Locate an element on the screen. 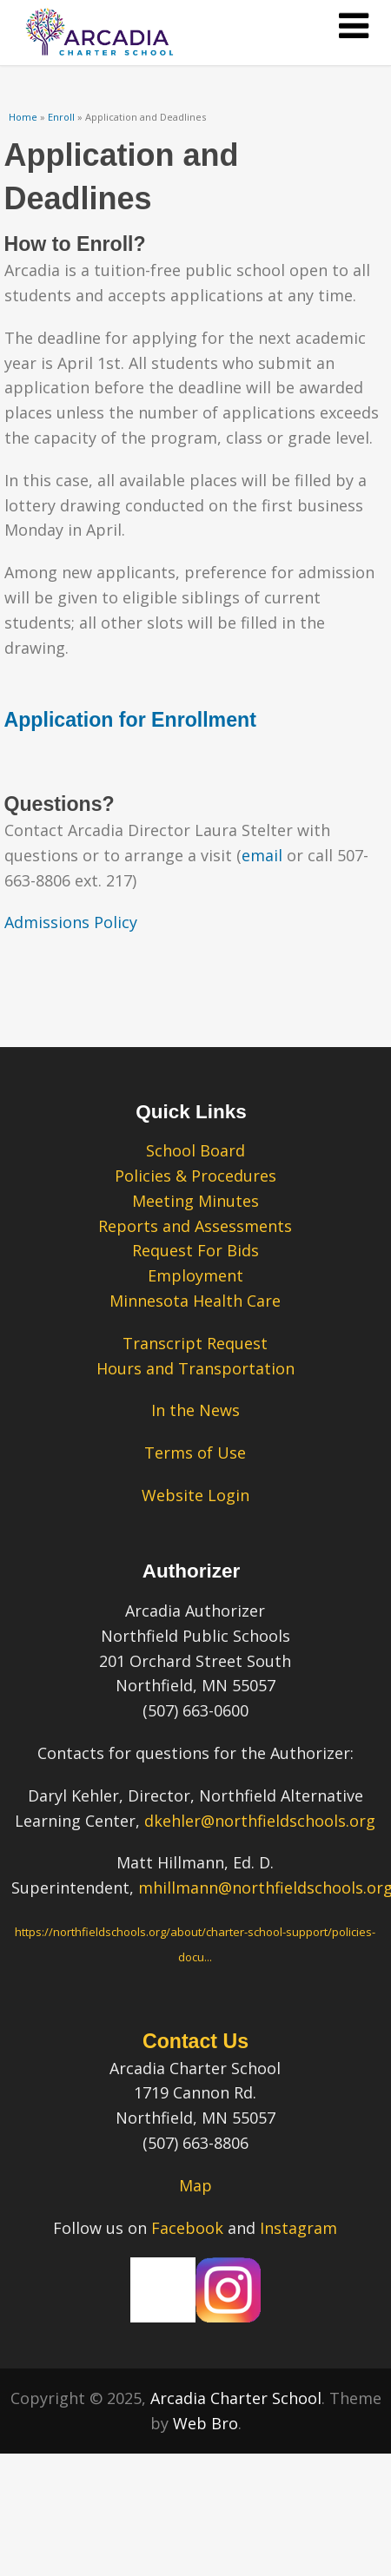  Enroll is located at coordinates (61, 116).